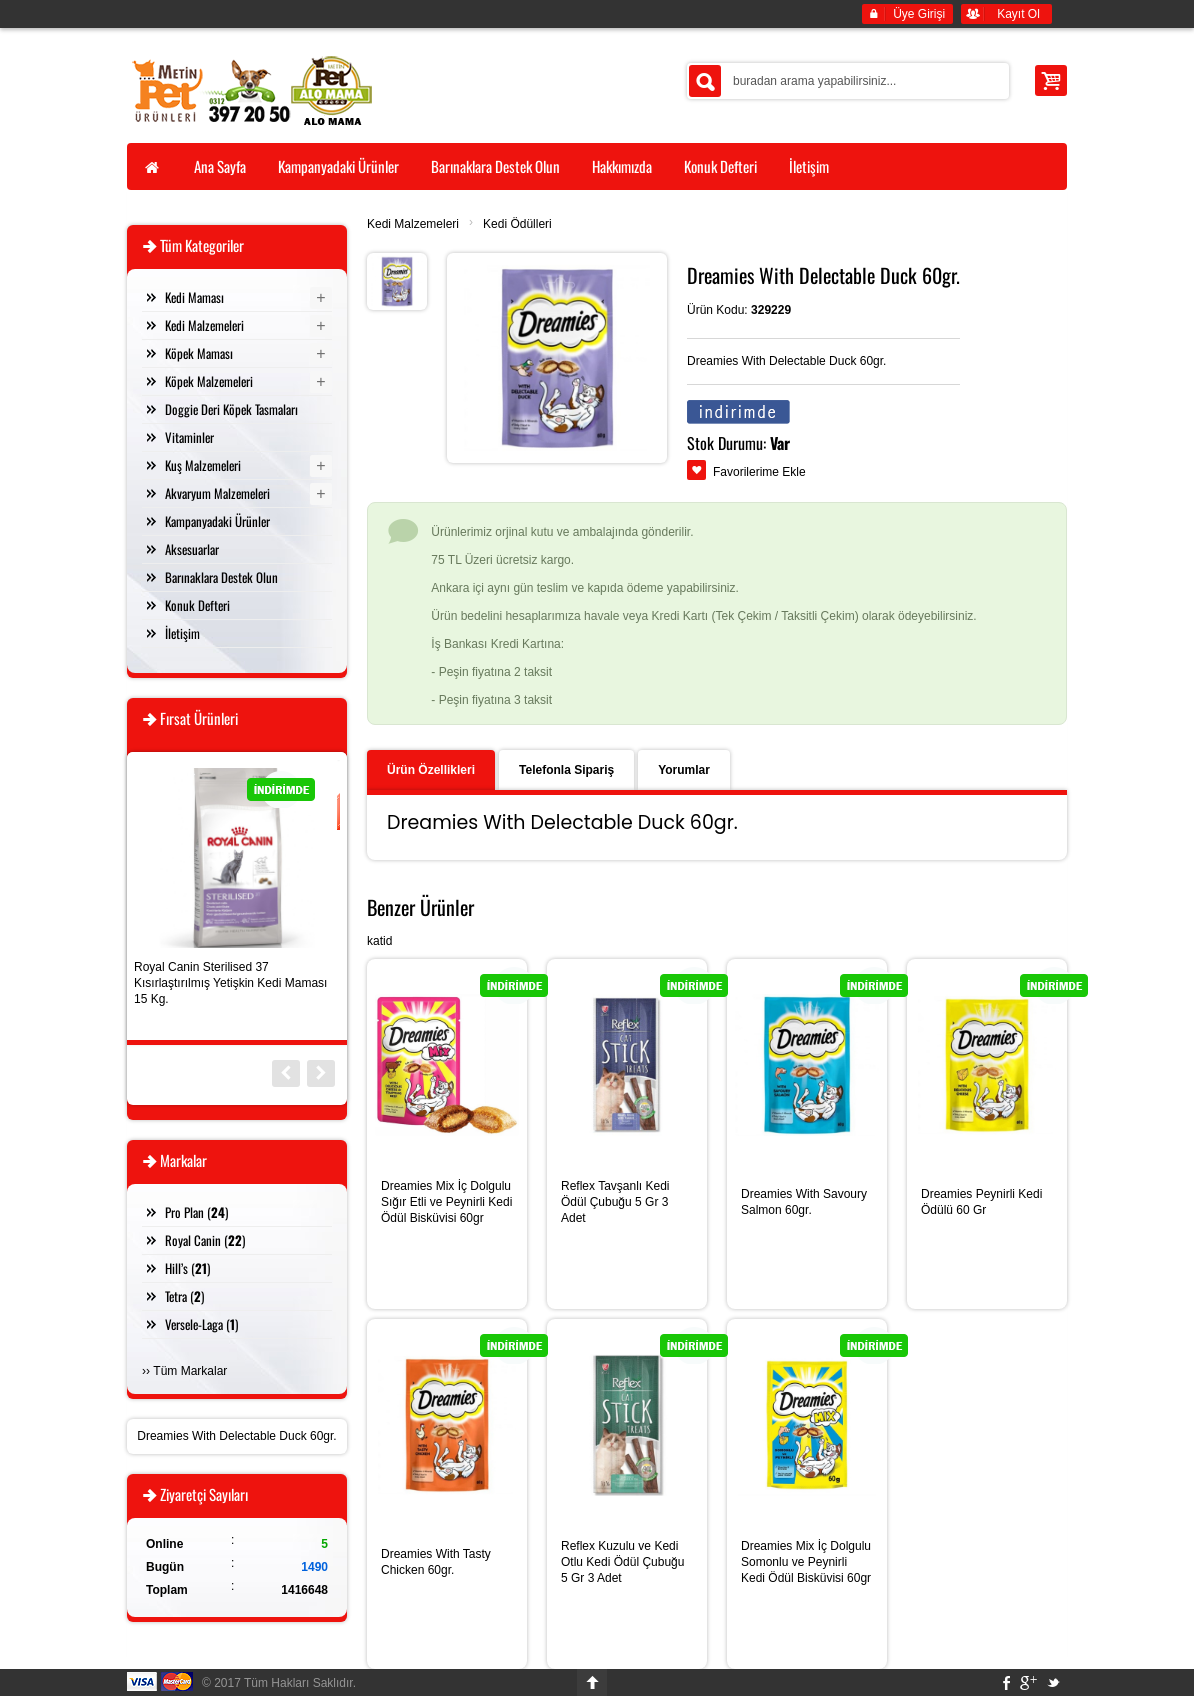  Describe the element at coordinates (413, 224) in the screenshot. I see `Kedi Malzemeleri` at that location.